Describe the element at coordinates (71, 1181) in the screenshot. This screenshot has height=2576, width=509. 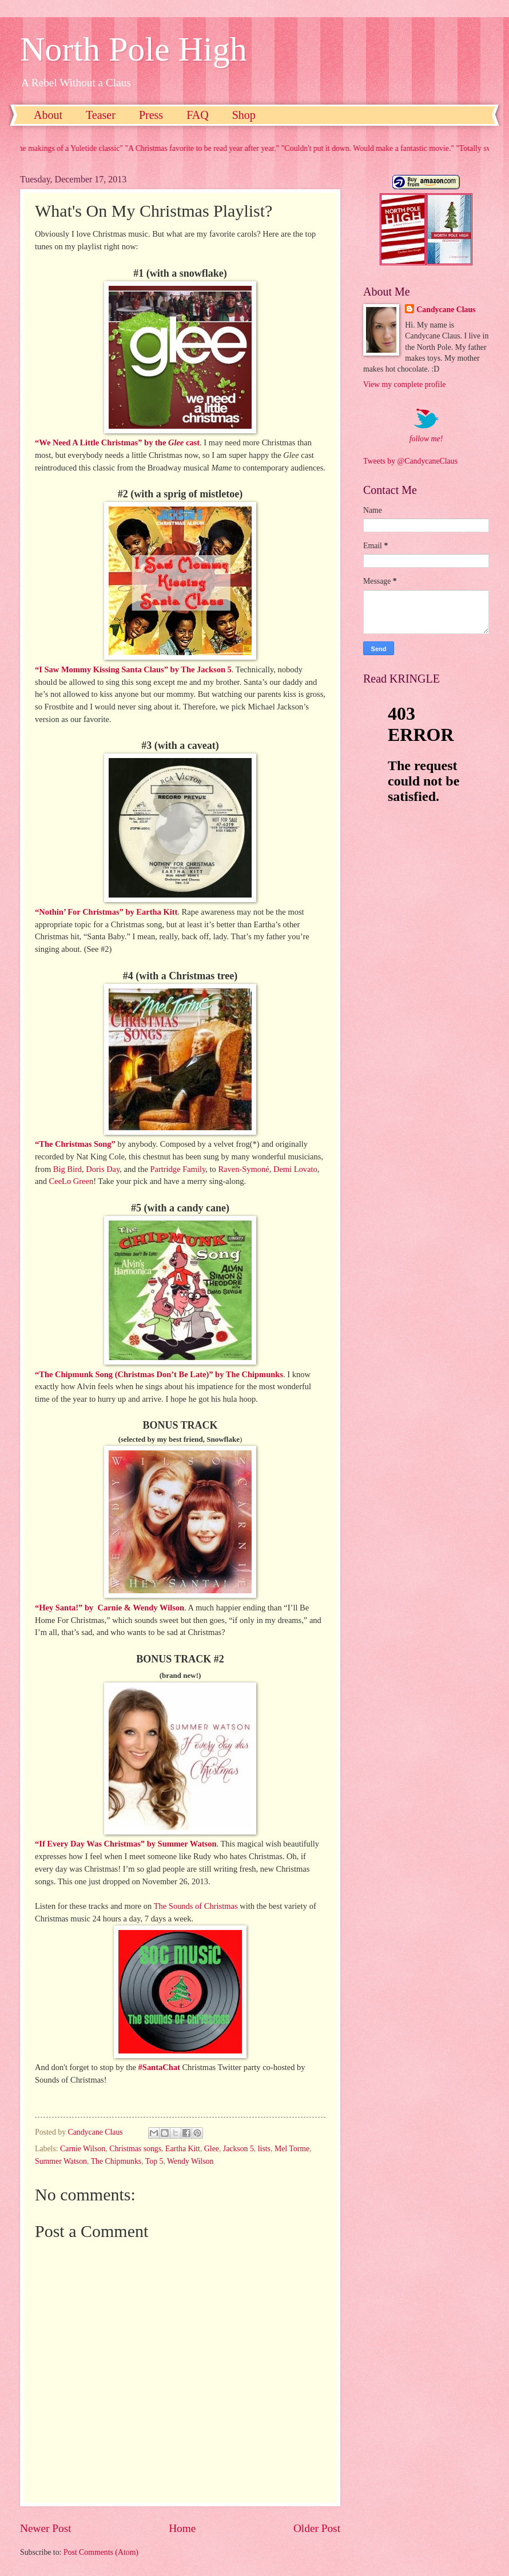
I see `CeeLo Green` at that location.